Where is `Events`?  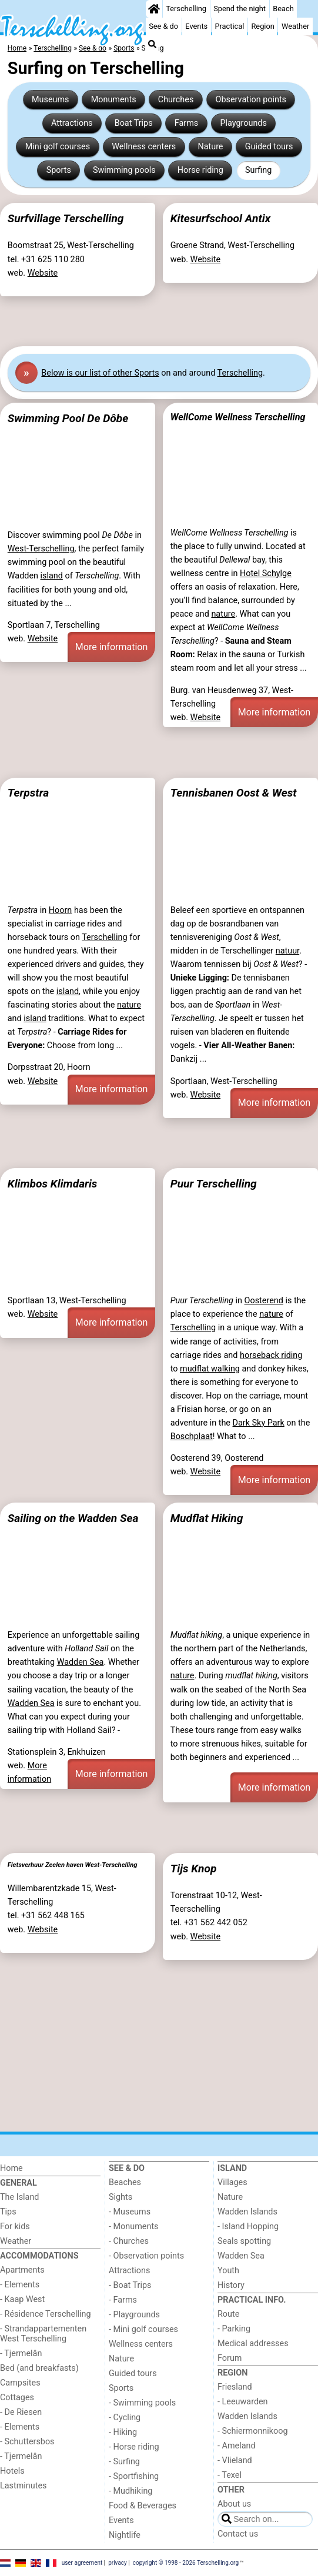
Events is located at coordinates (196, 26).